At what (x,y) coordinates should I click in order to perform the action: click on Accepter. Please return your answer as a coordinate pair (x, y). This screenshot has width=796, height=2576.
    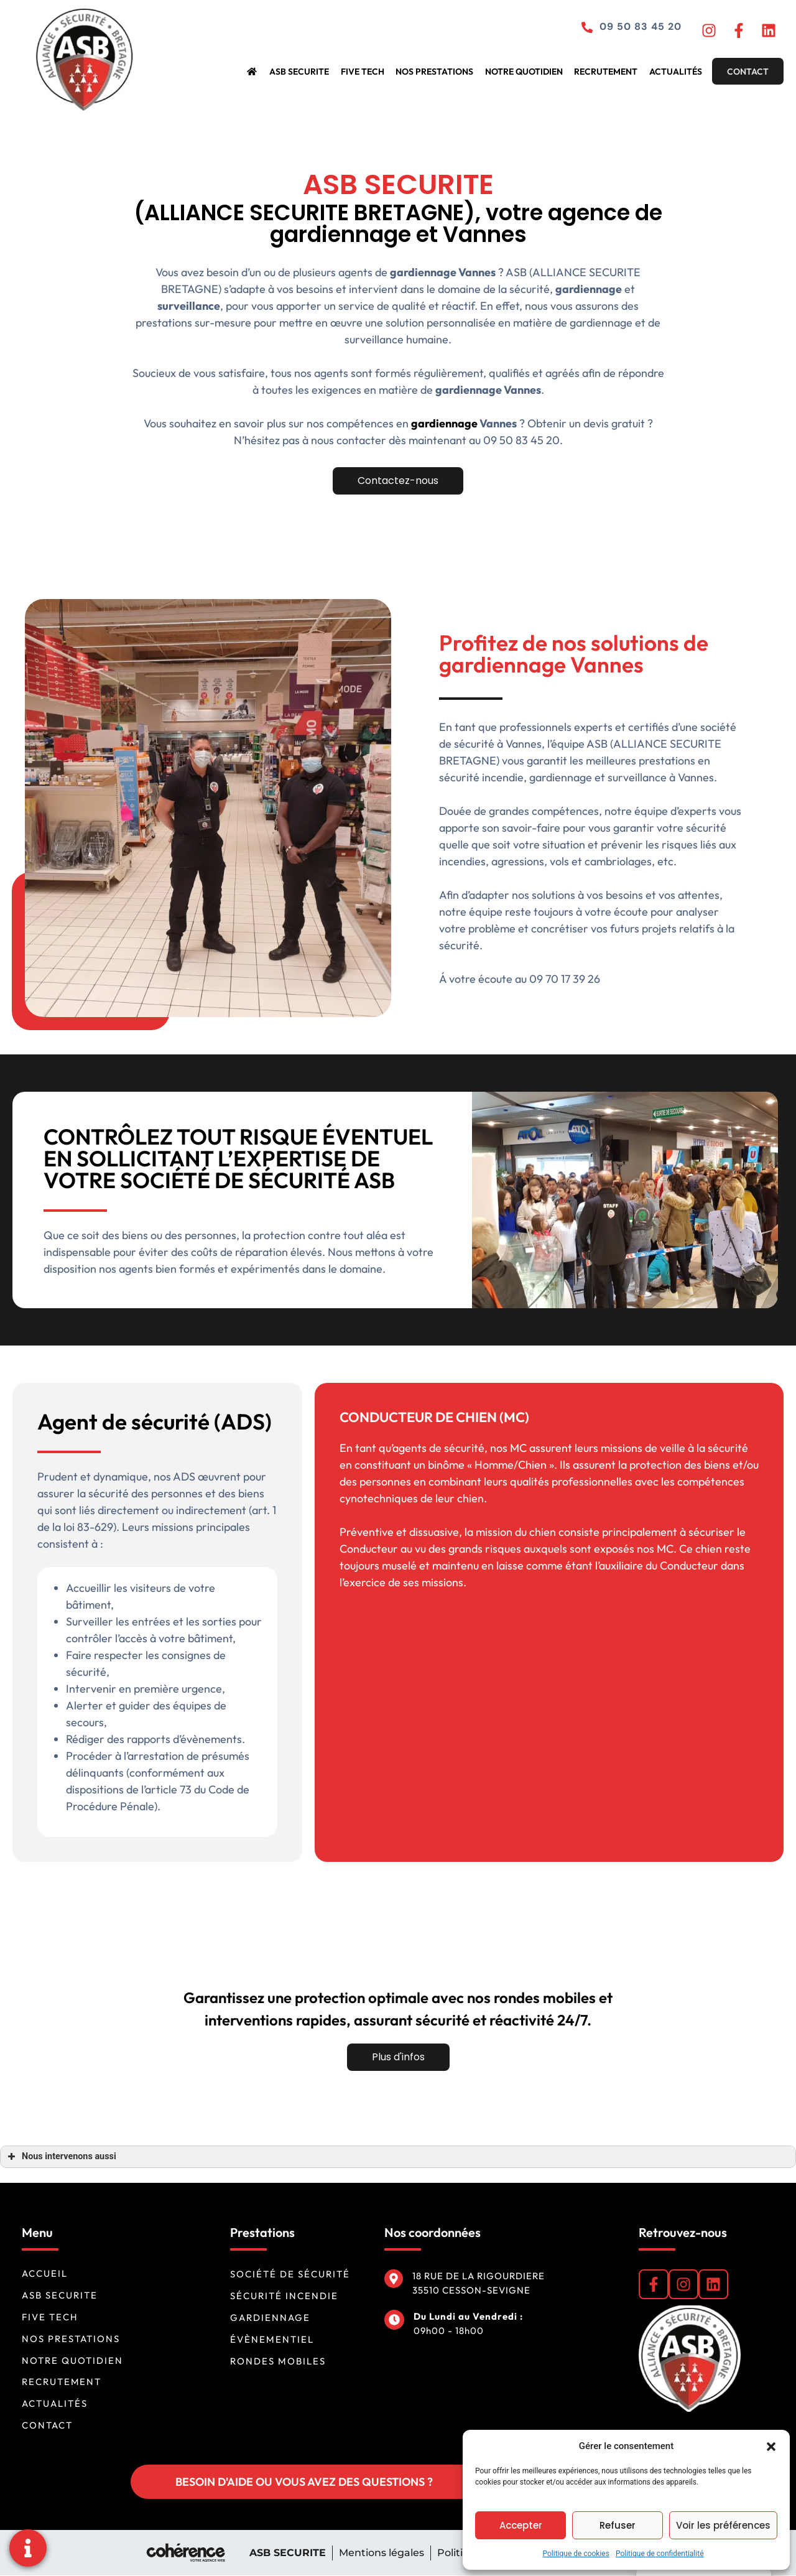
    Looking at the image, I should click on (520, 2525).